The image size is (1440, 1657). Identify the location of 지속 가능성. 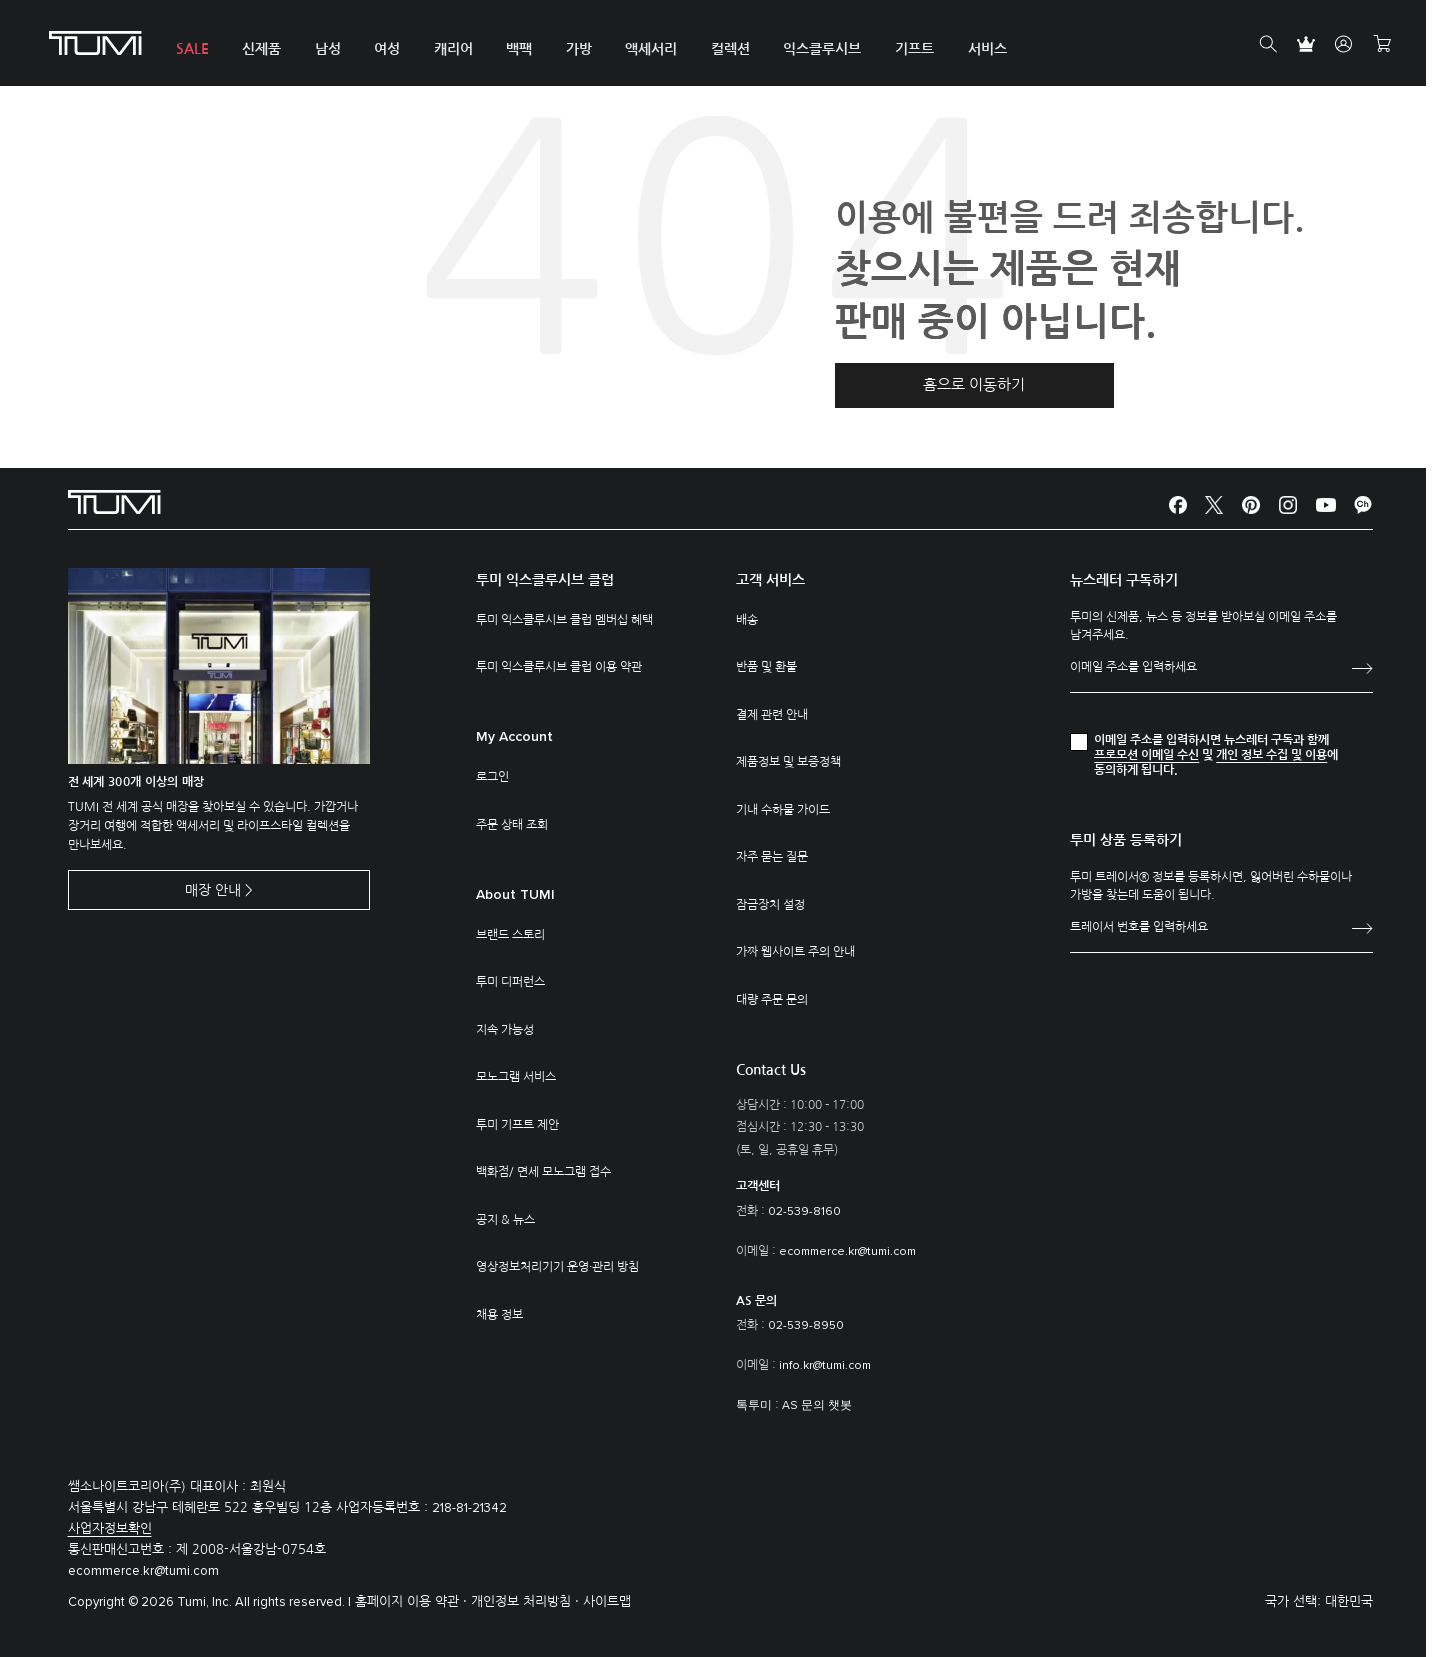
(505, 1030).